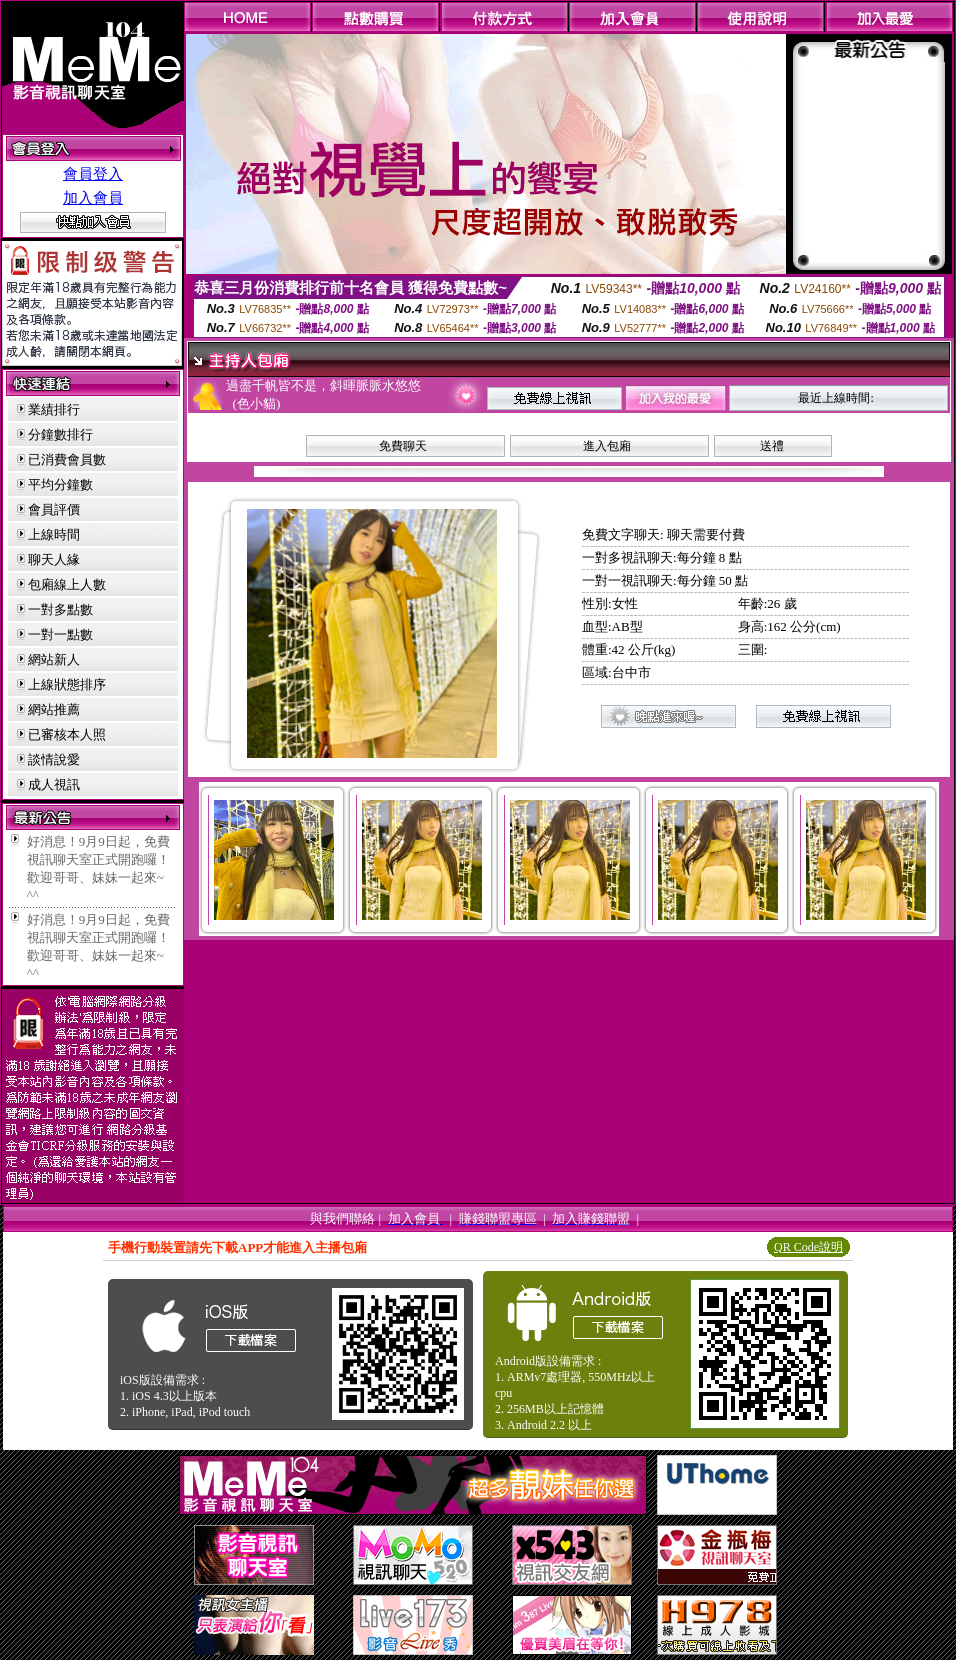  Describe the element at coordinates (60, 434) in the screenshot. I see `分鐘數排行` at that location.